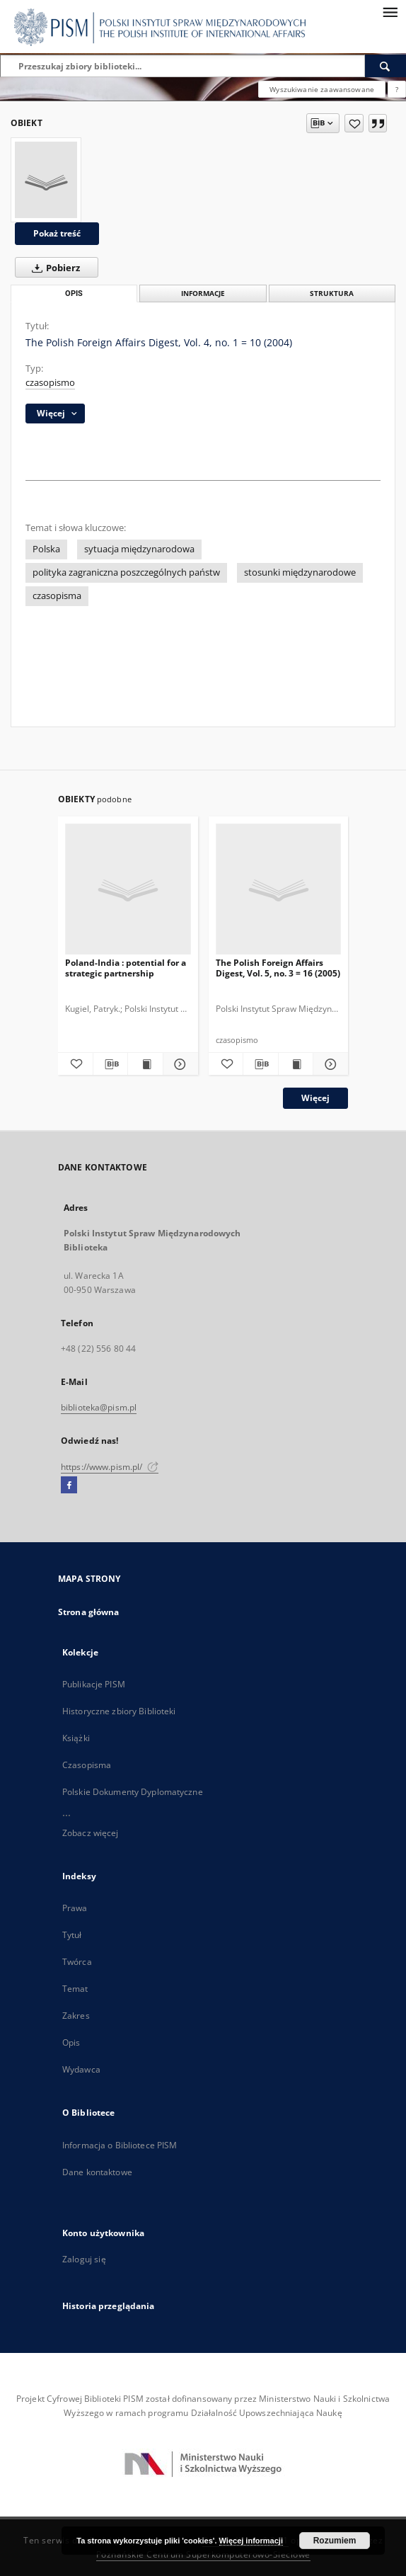  I want to click on Rozumiem, so click(334, 2541).